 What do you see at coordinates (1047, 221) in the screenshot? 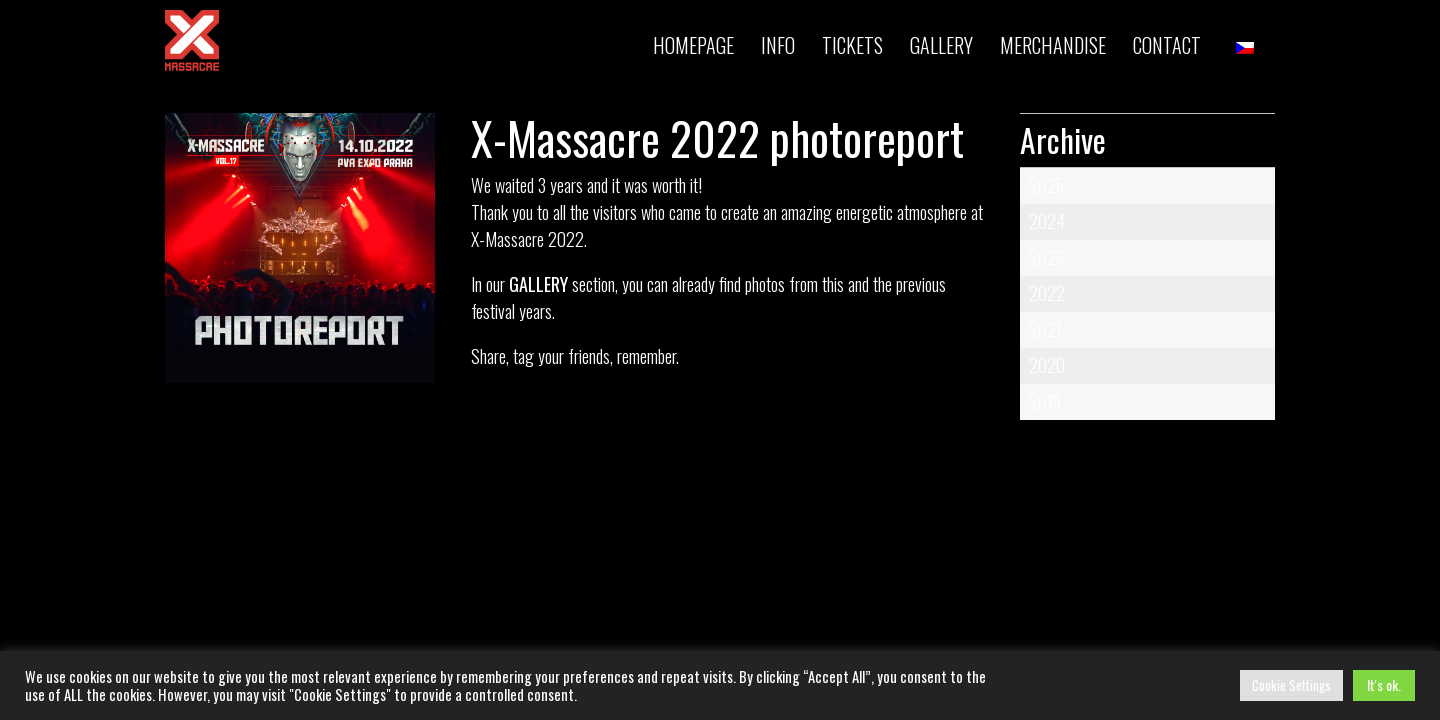
I see `2024` at bounding box center [1047, 221].